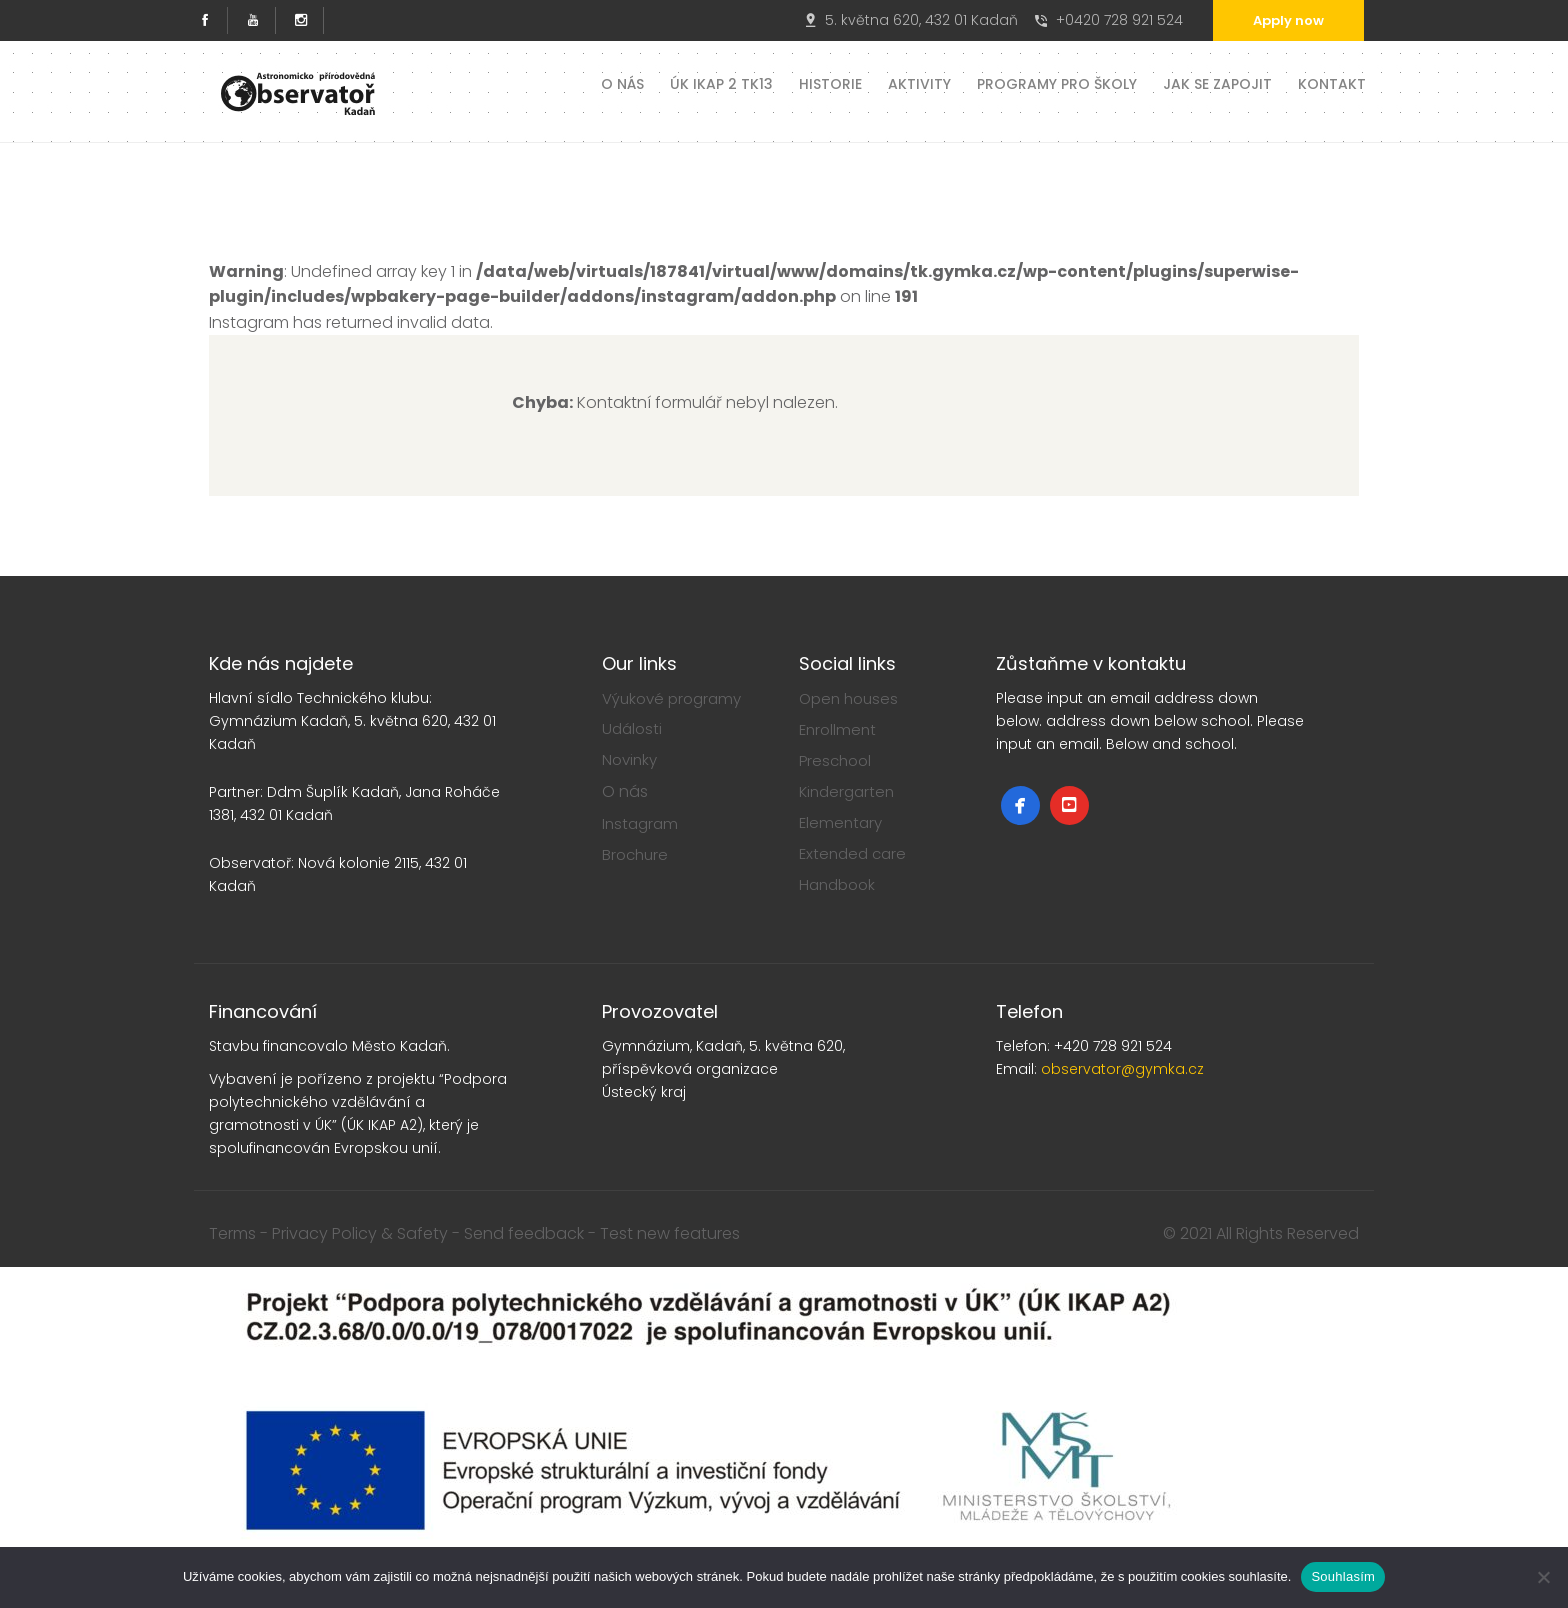  What do you see at coordinates (632, 728) in the screenshot?
I see `Události` at bounding box center [632, 728].